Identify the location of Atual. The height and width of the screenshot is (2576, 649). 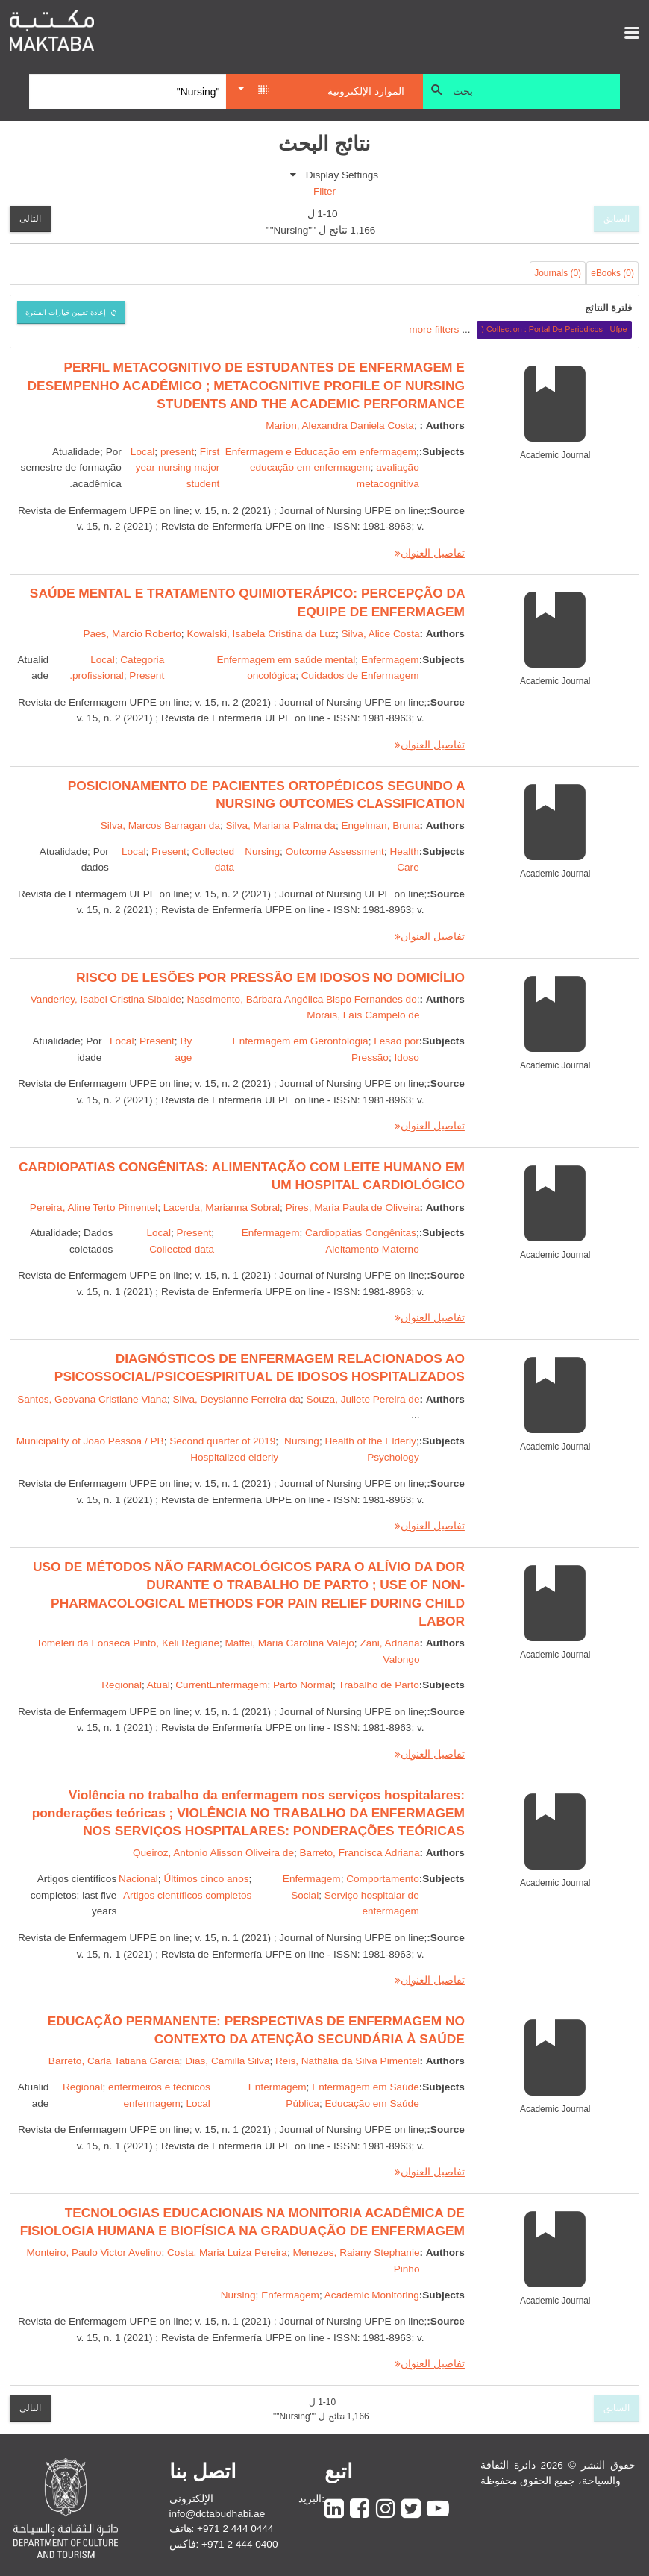
(158, 1684).